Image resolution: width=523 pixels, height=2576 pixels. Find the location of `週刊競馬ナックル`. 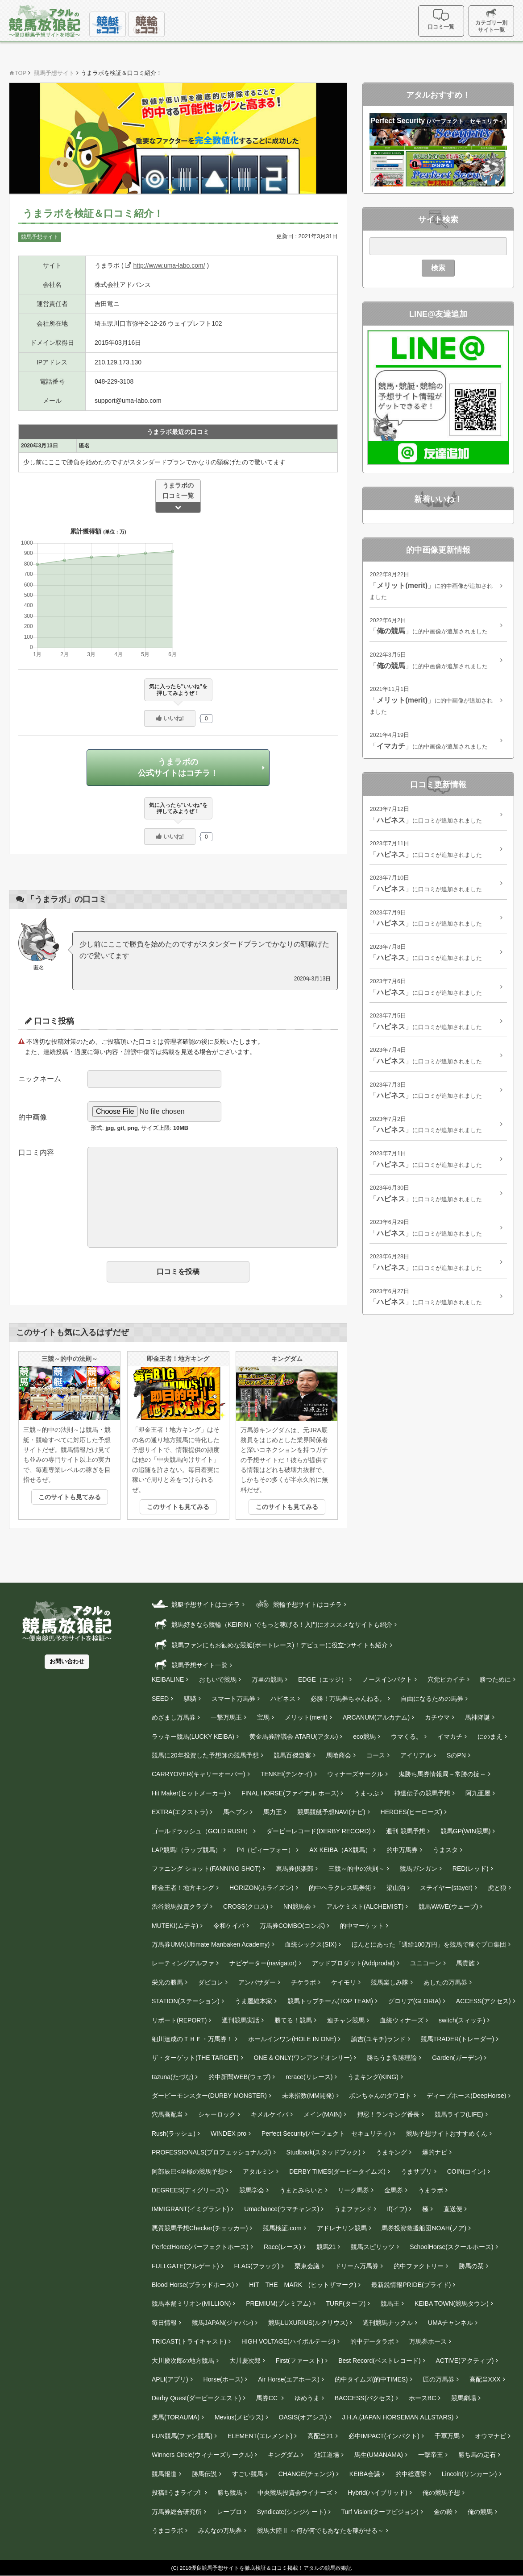

週刊競馬ナックル is located at coordinates (388, 2322).